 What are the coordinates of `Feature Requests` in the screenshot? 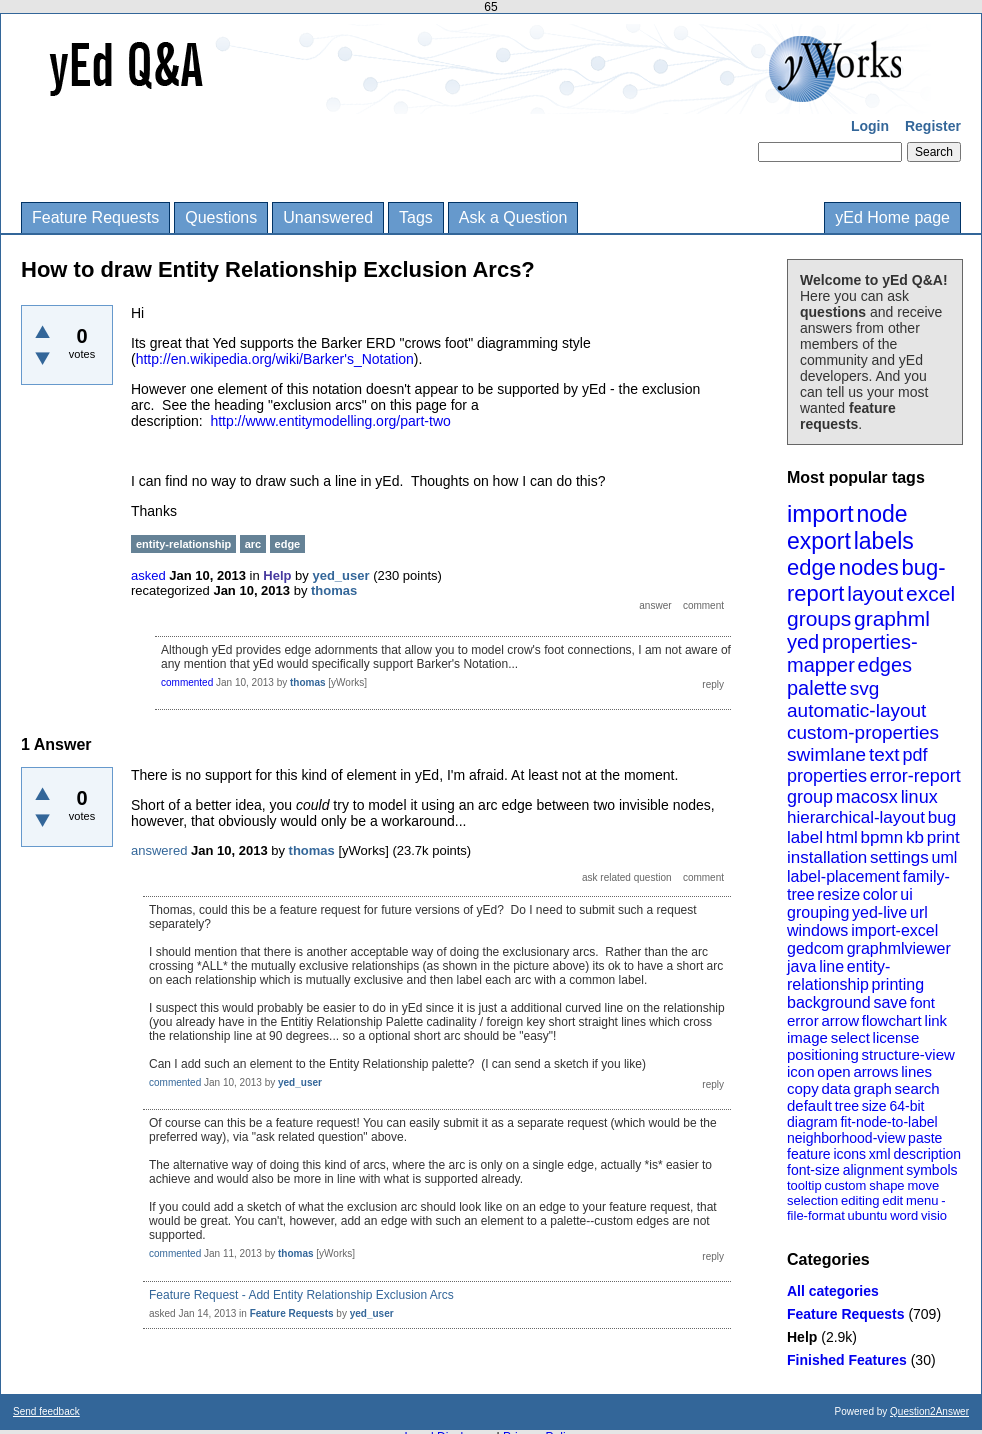 It's located at (95, 217).